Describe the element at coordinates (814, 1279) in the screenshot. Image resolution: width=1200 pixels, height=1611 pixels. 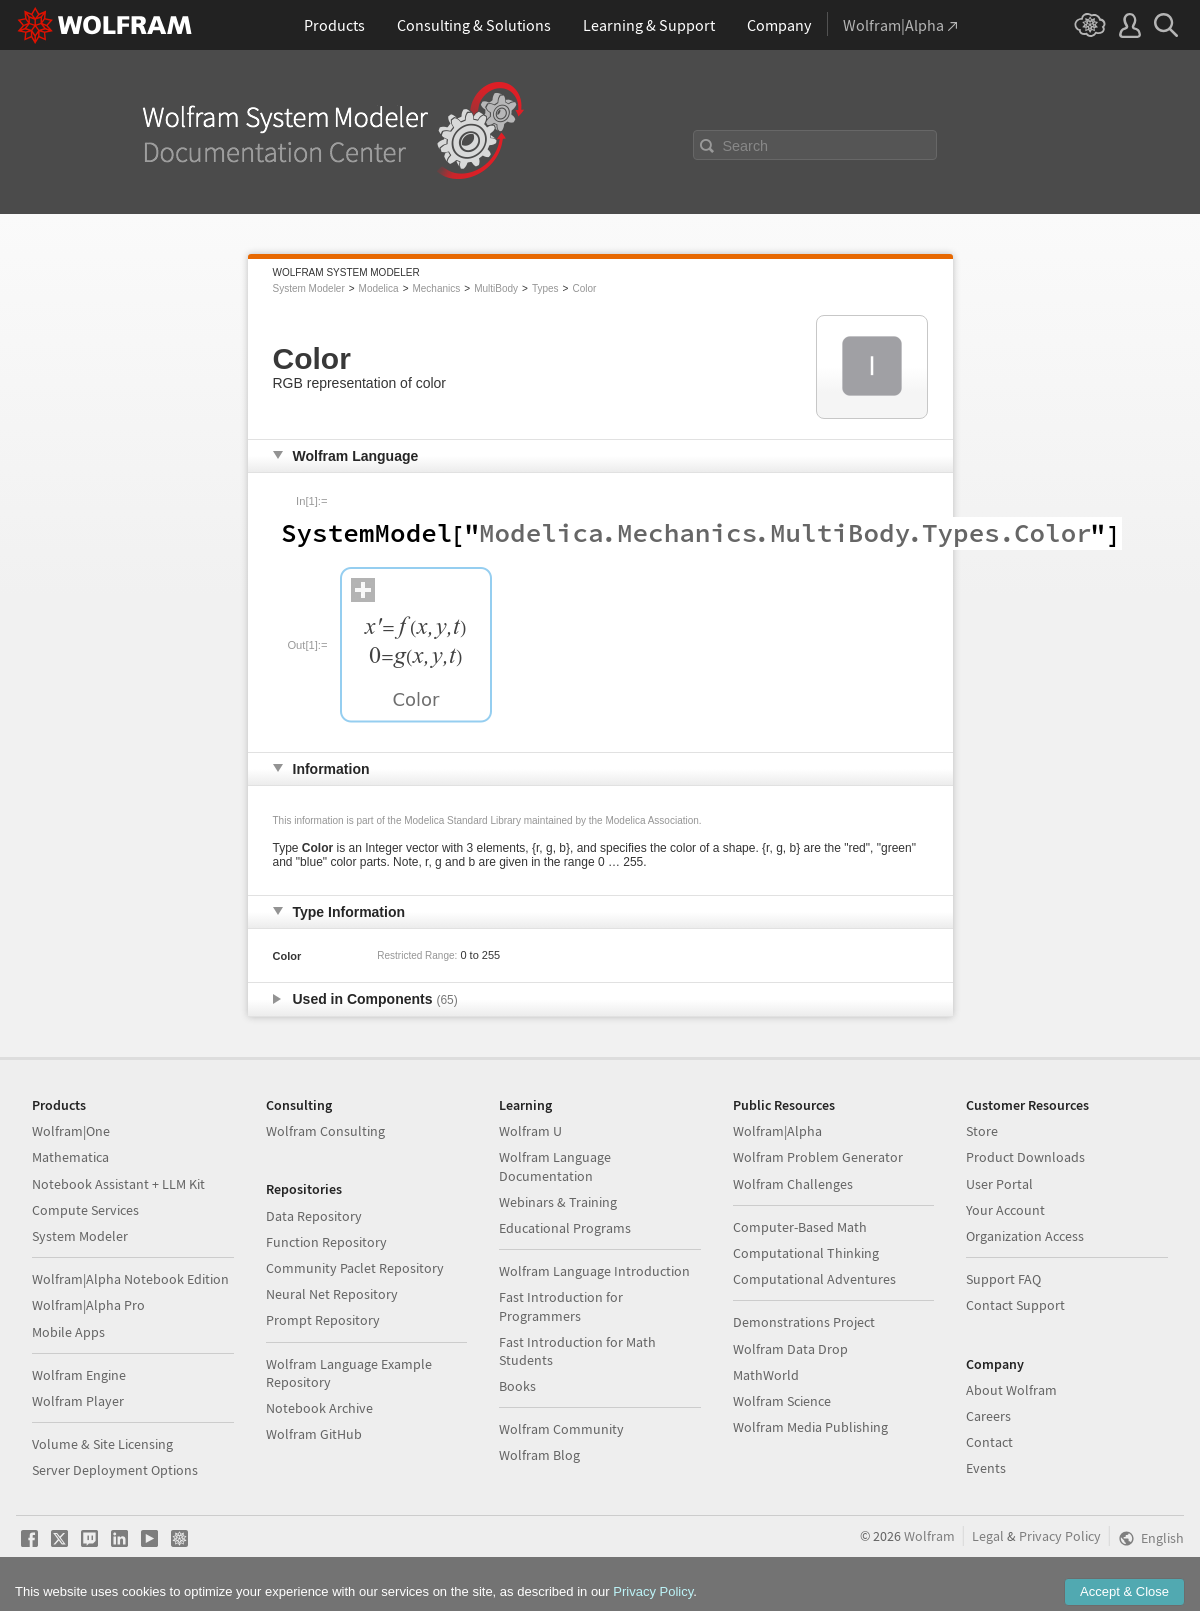
I see `Computational Adventures` at that location.